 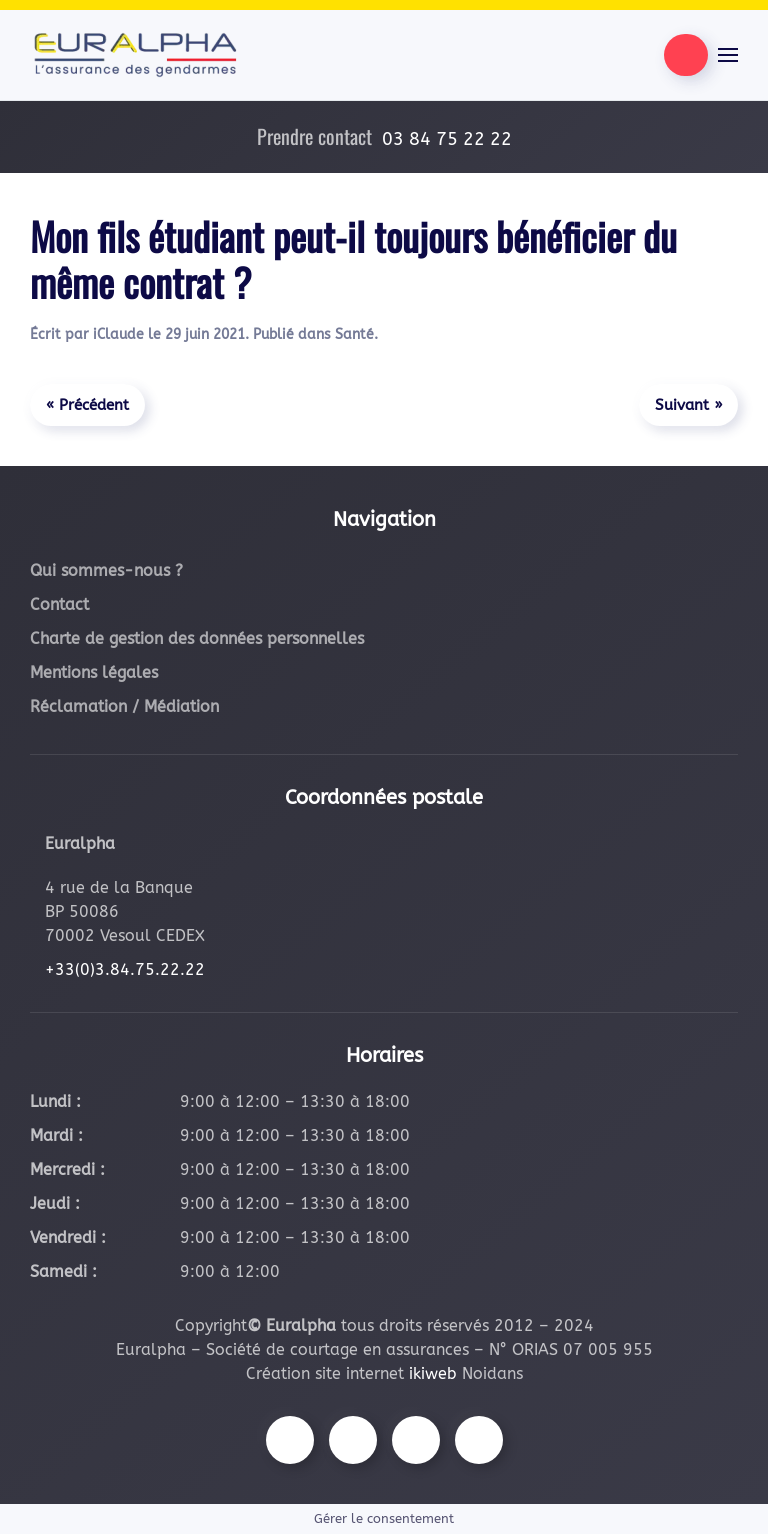 I want to click on [Suivez-nous sur Facebook], so click(x=290, y=1440).